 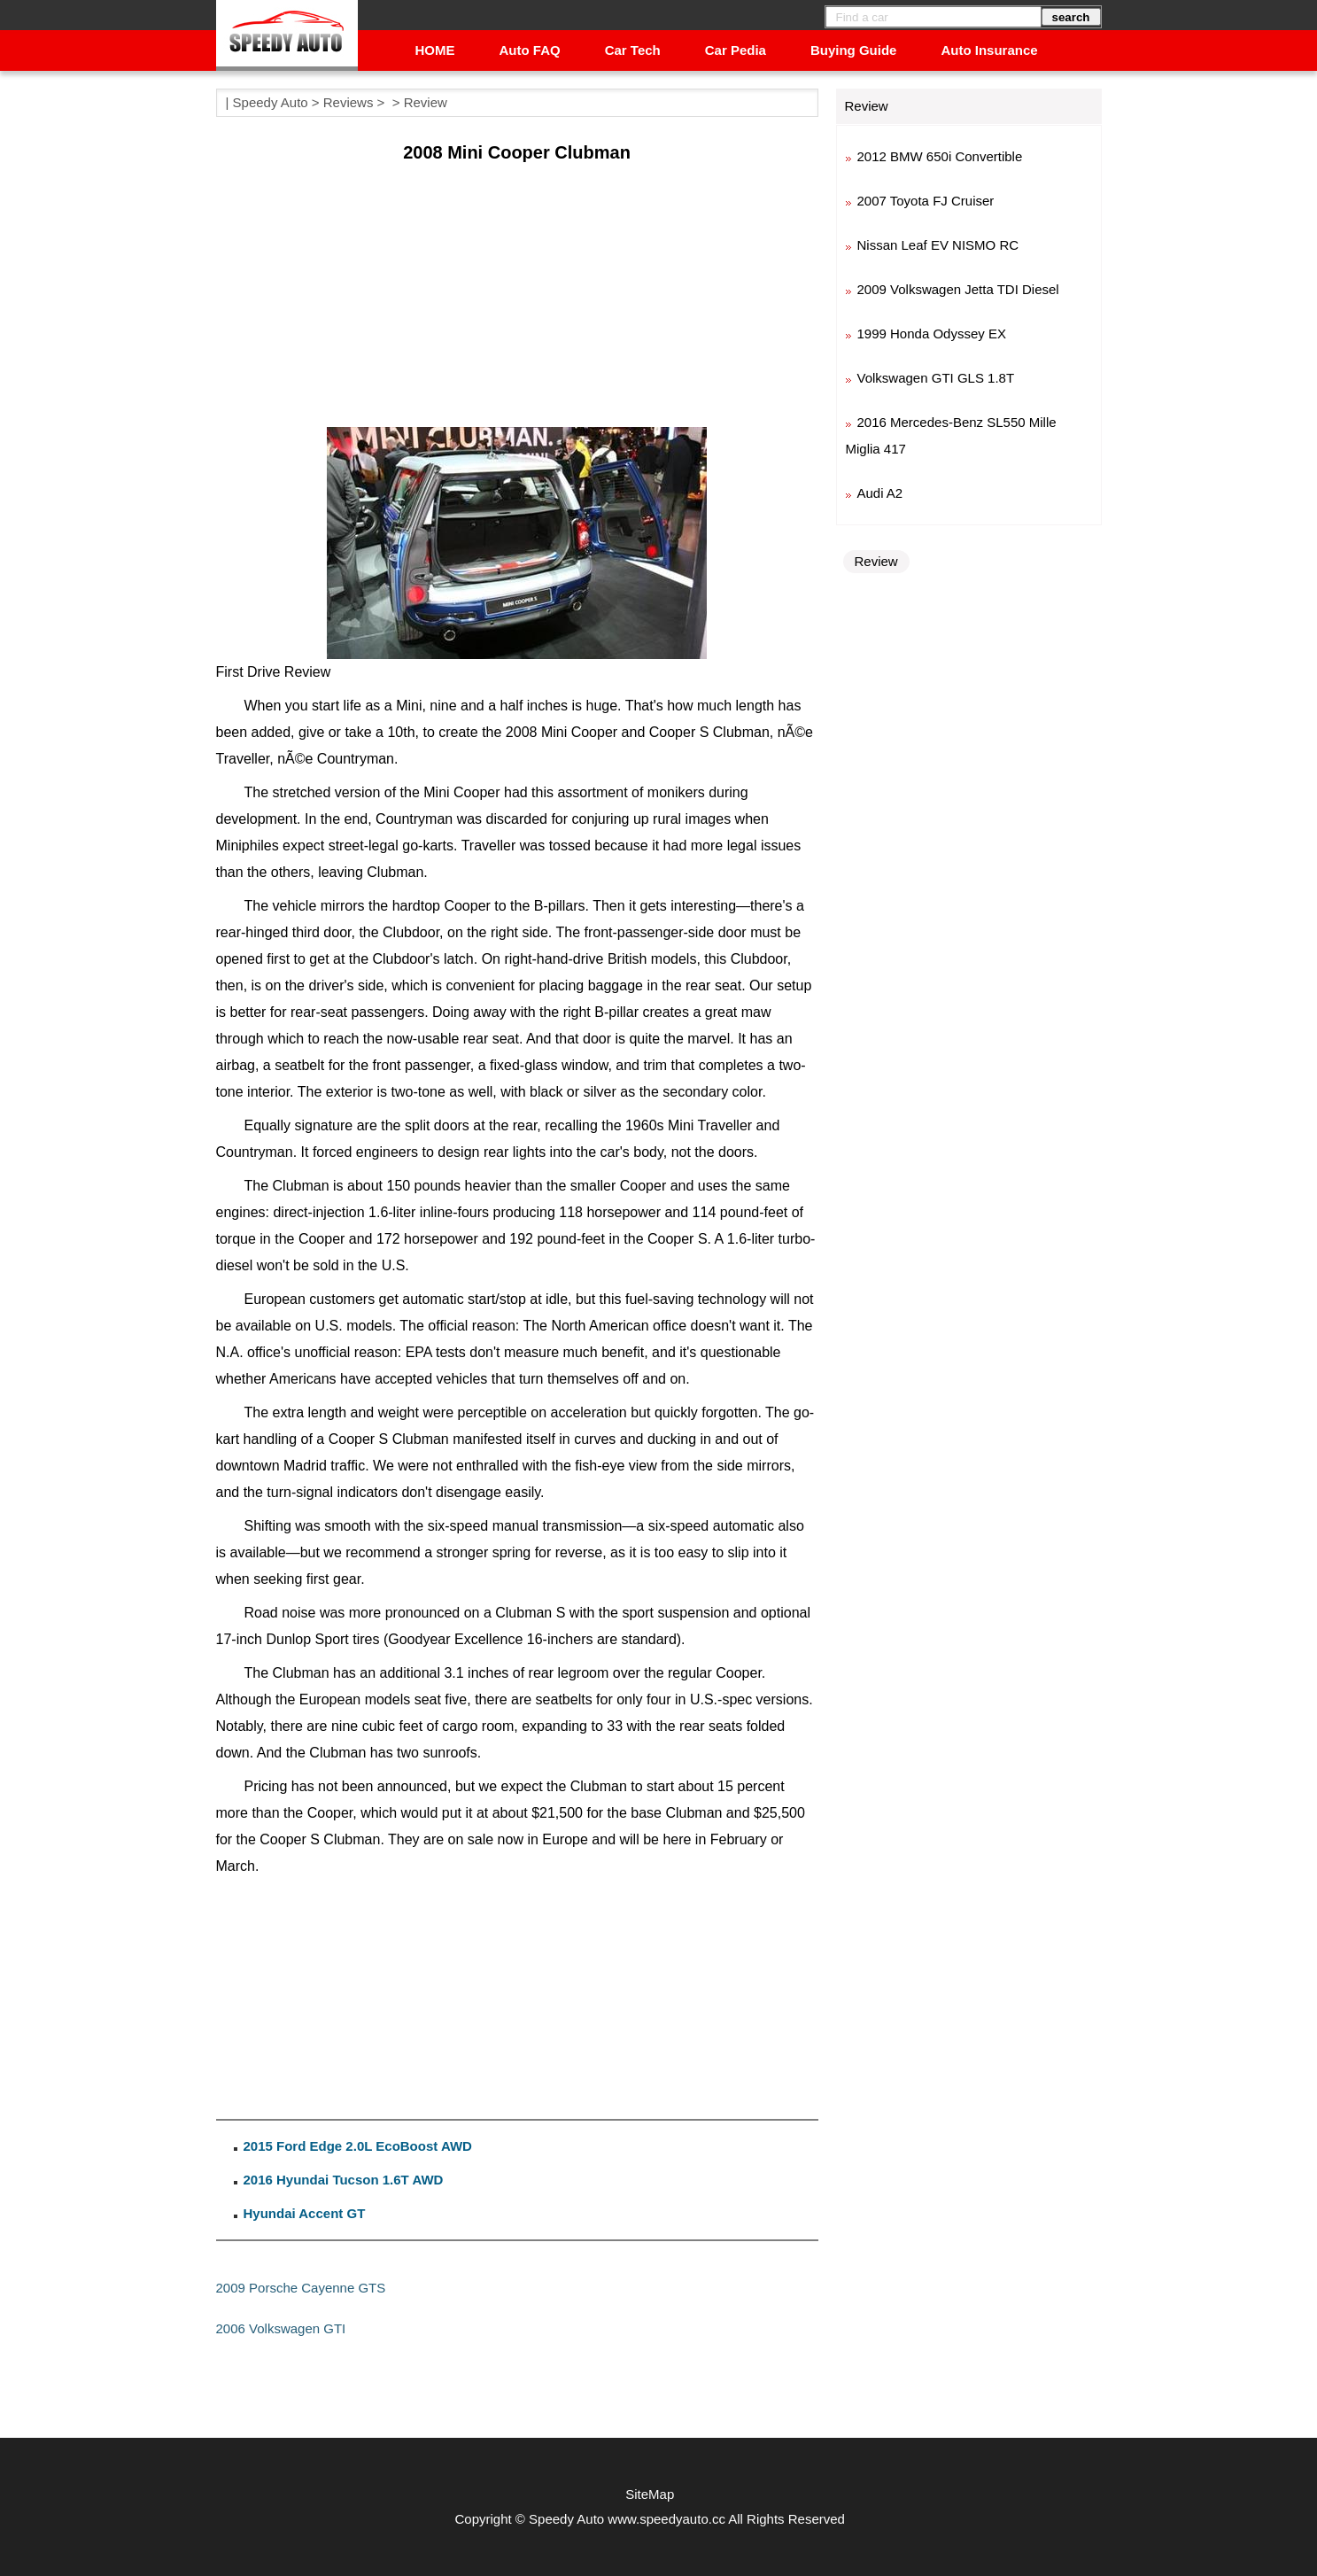 I want to click on Audi A2, so click(x=880, y=492).